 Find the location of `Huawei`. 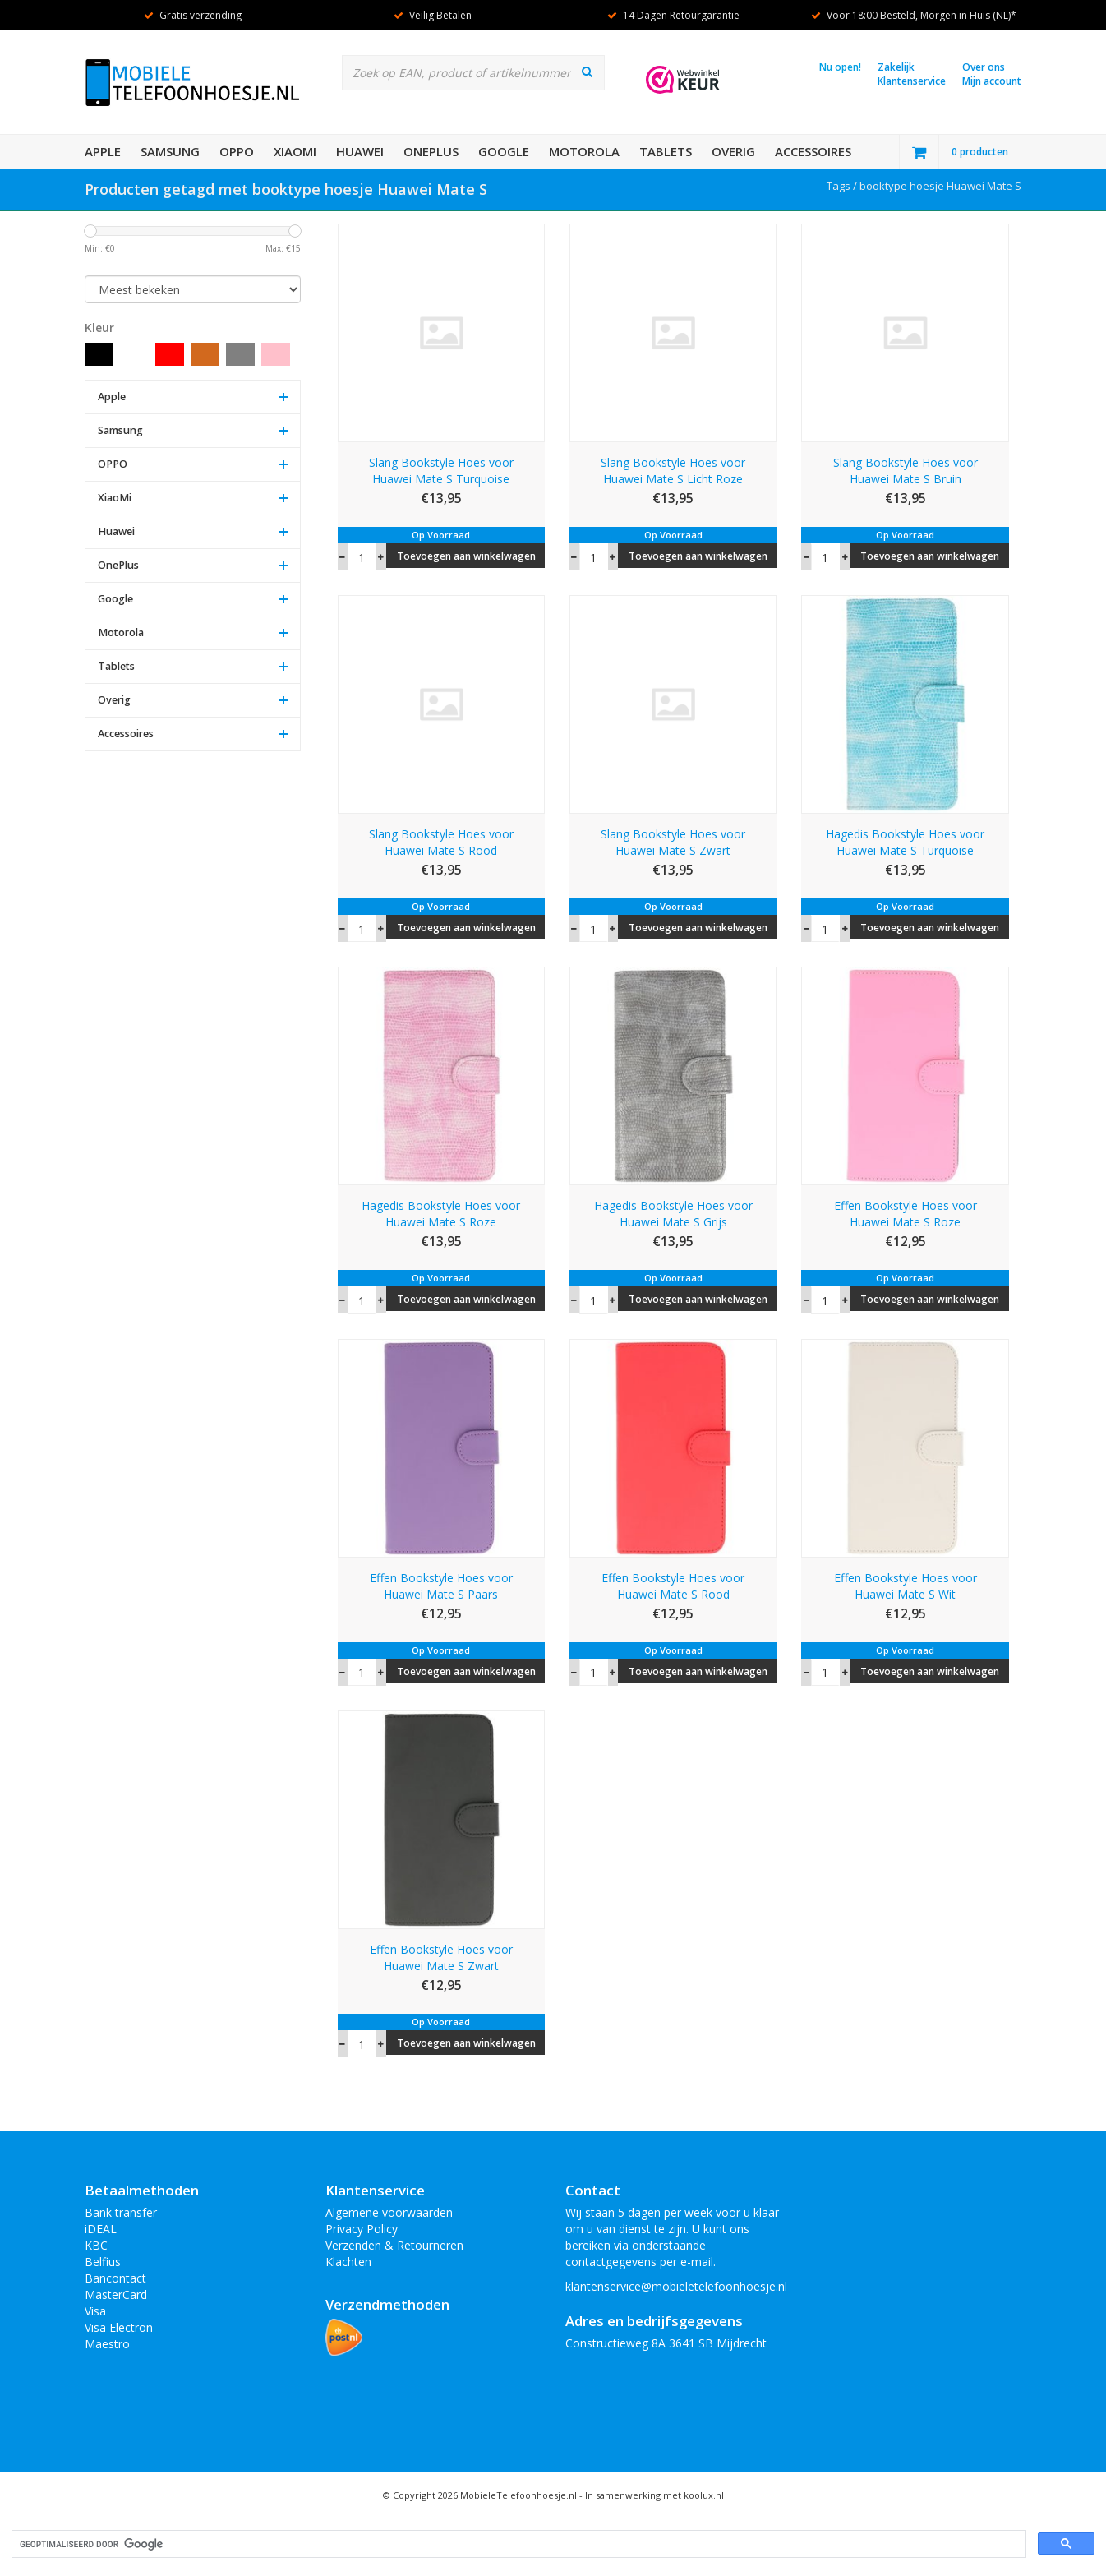

Huawei is located at coordinates (360, 151).